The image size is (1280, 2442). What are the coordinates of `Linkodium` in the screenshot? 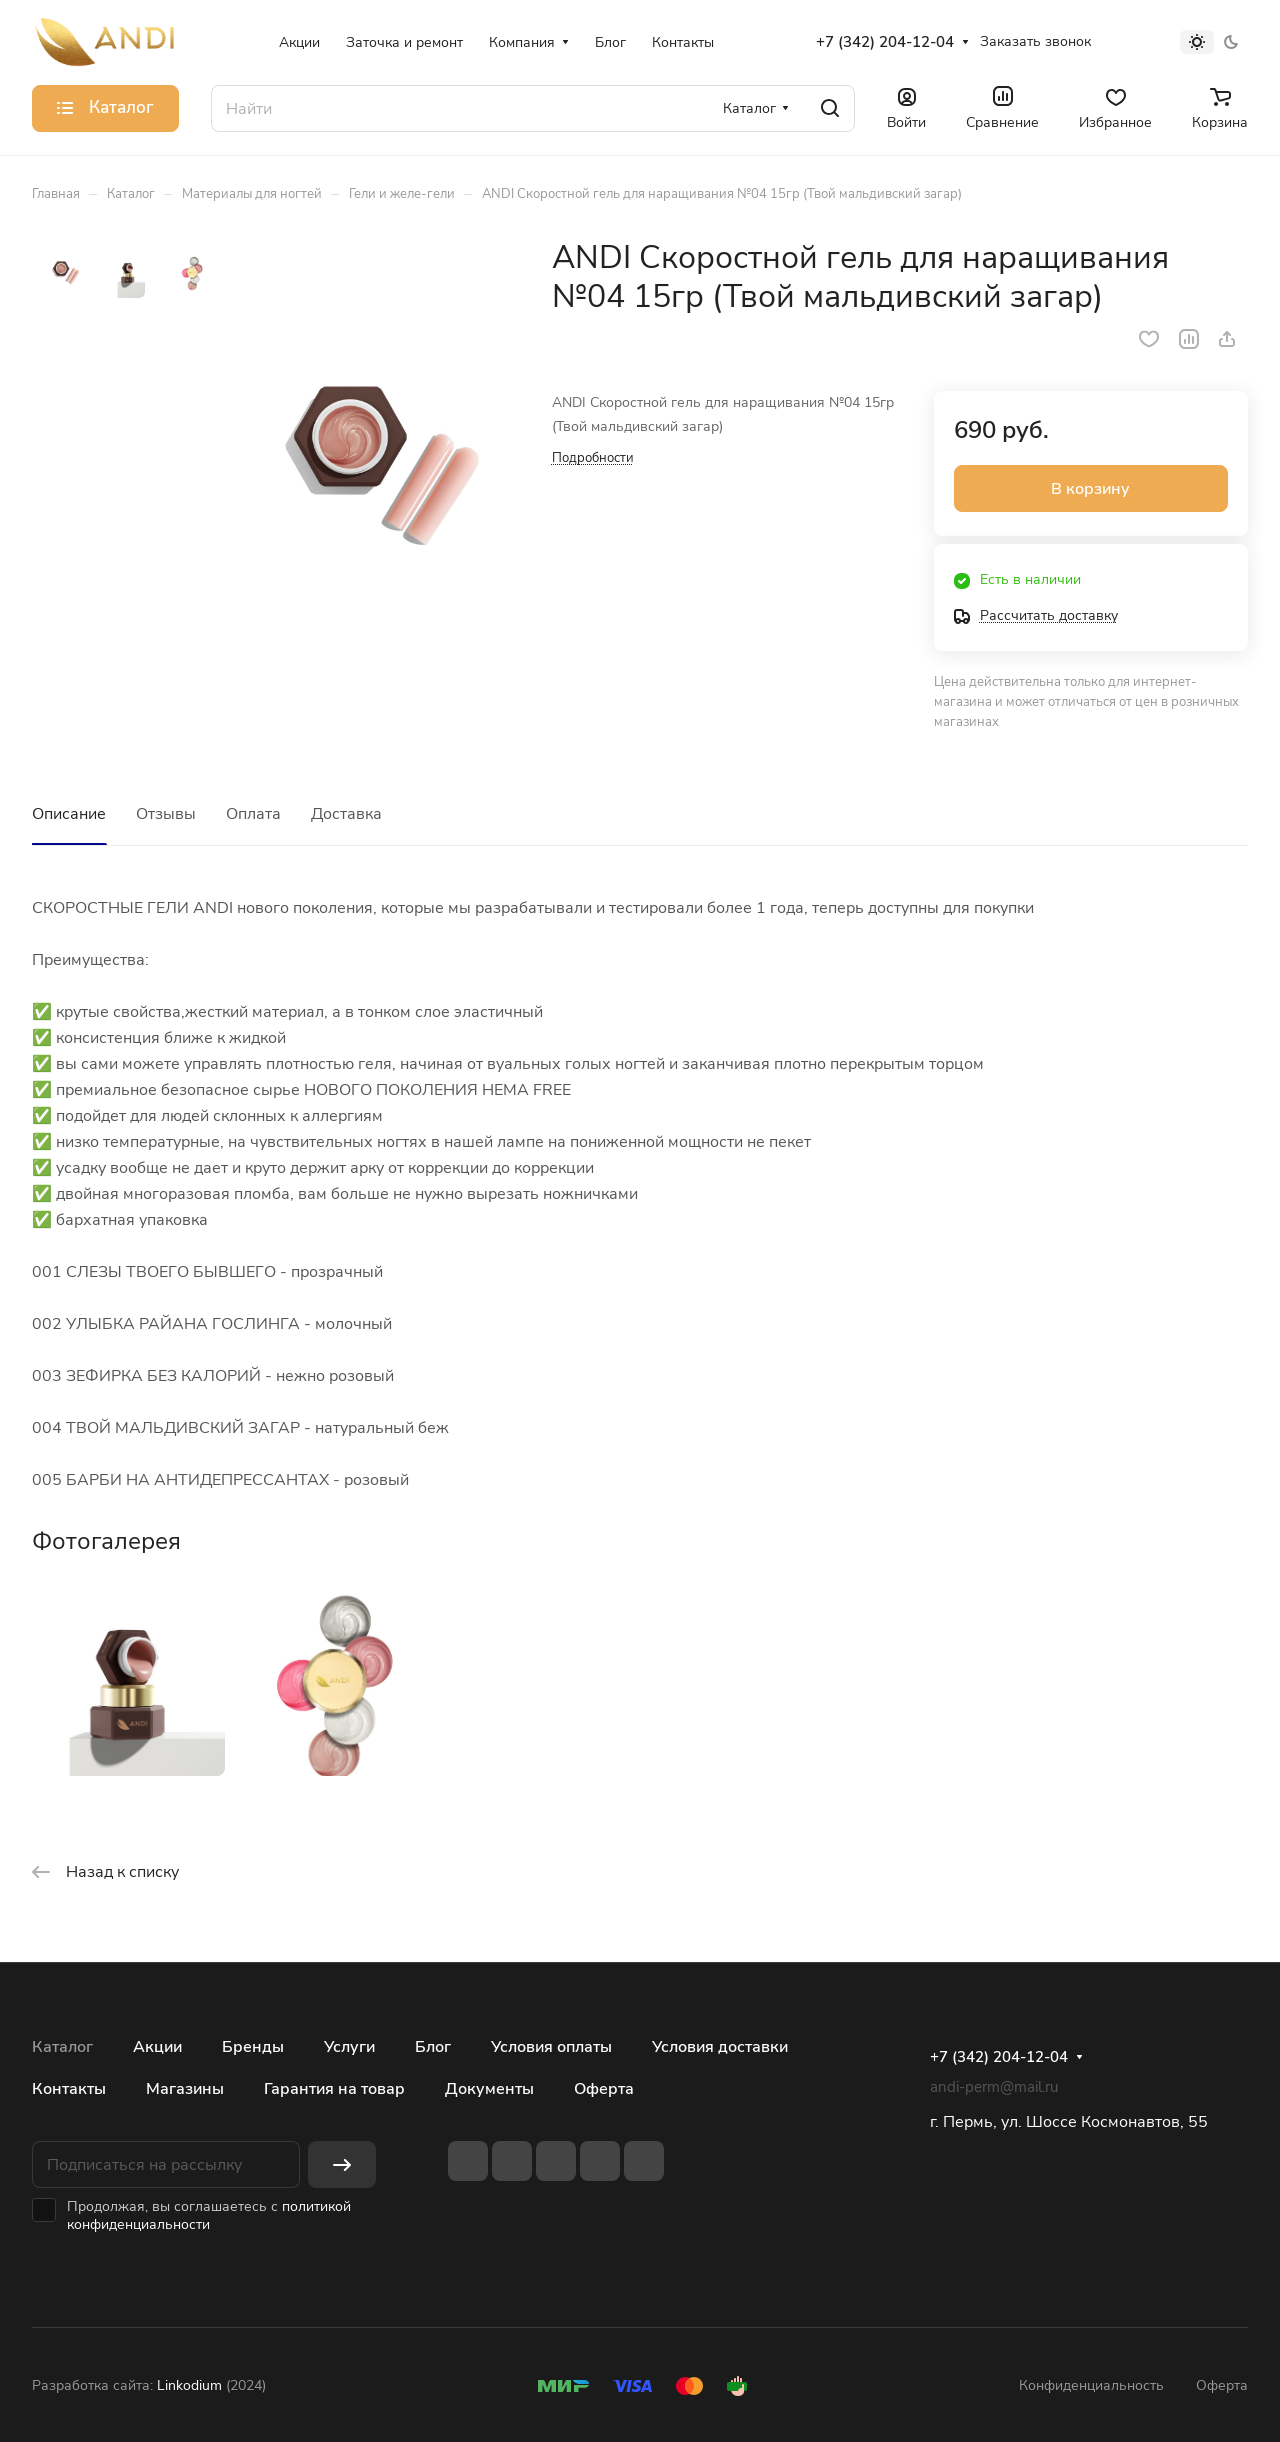 It's located at (189, 2385).